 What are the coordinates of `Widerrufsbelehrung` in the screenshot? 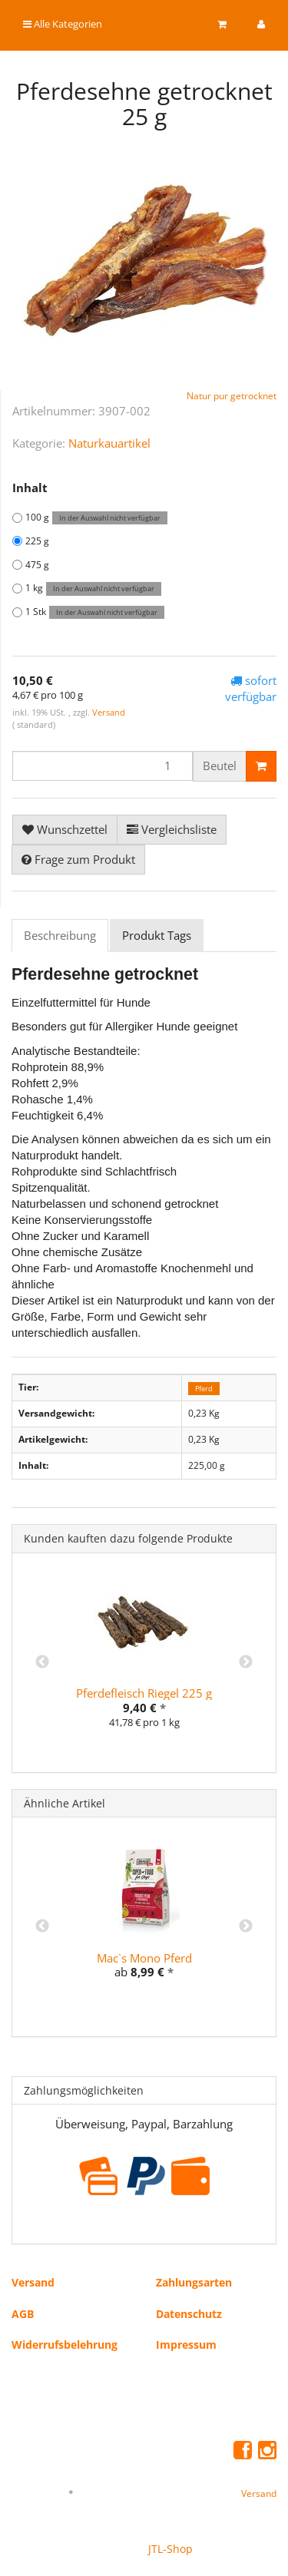 It's located at (65, 2344).